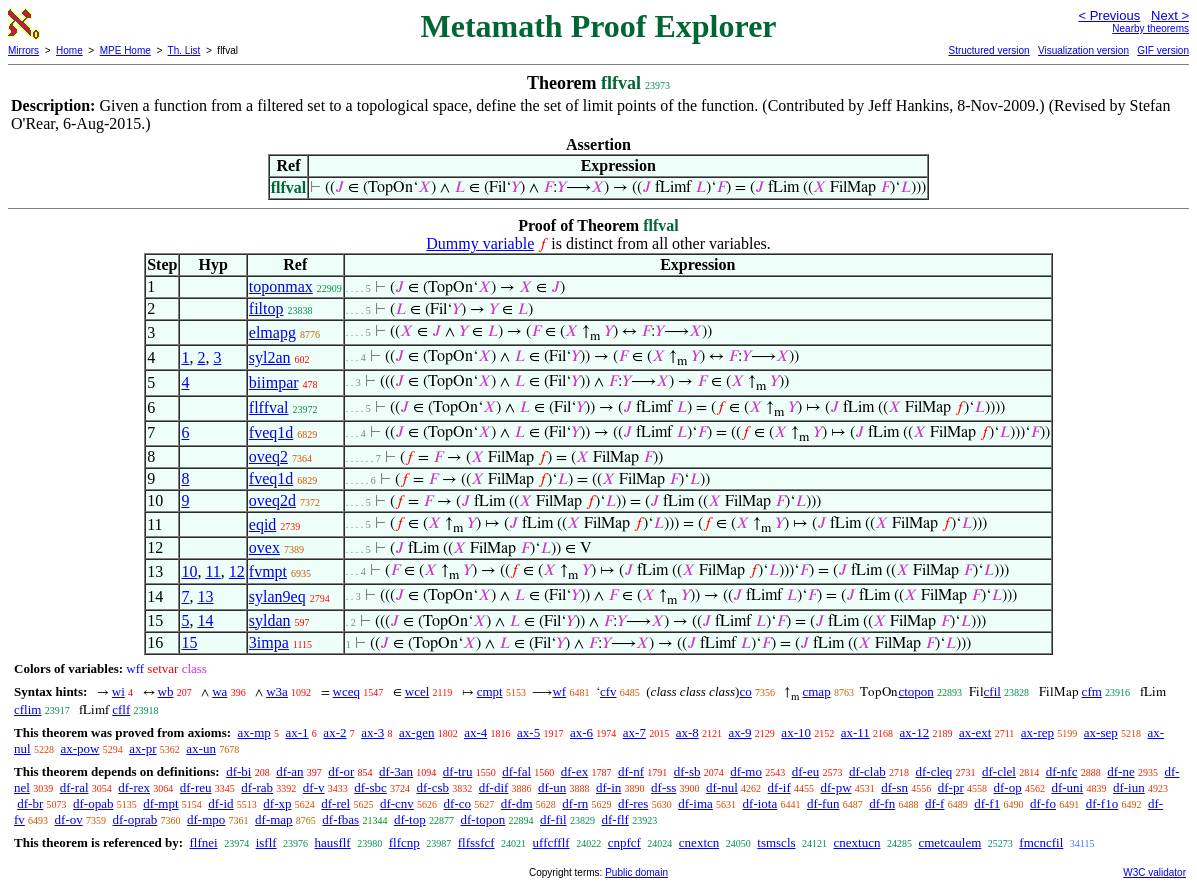  Describe the element at coordinates (396, 771) in the screenshot. I see `df-3an` at that location.